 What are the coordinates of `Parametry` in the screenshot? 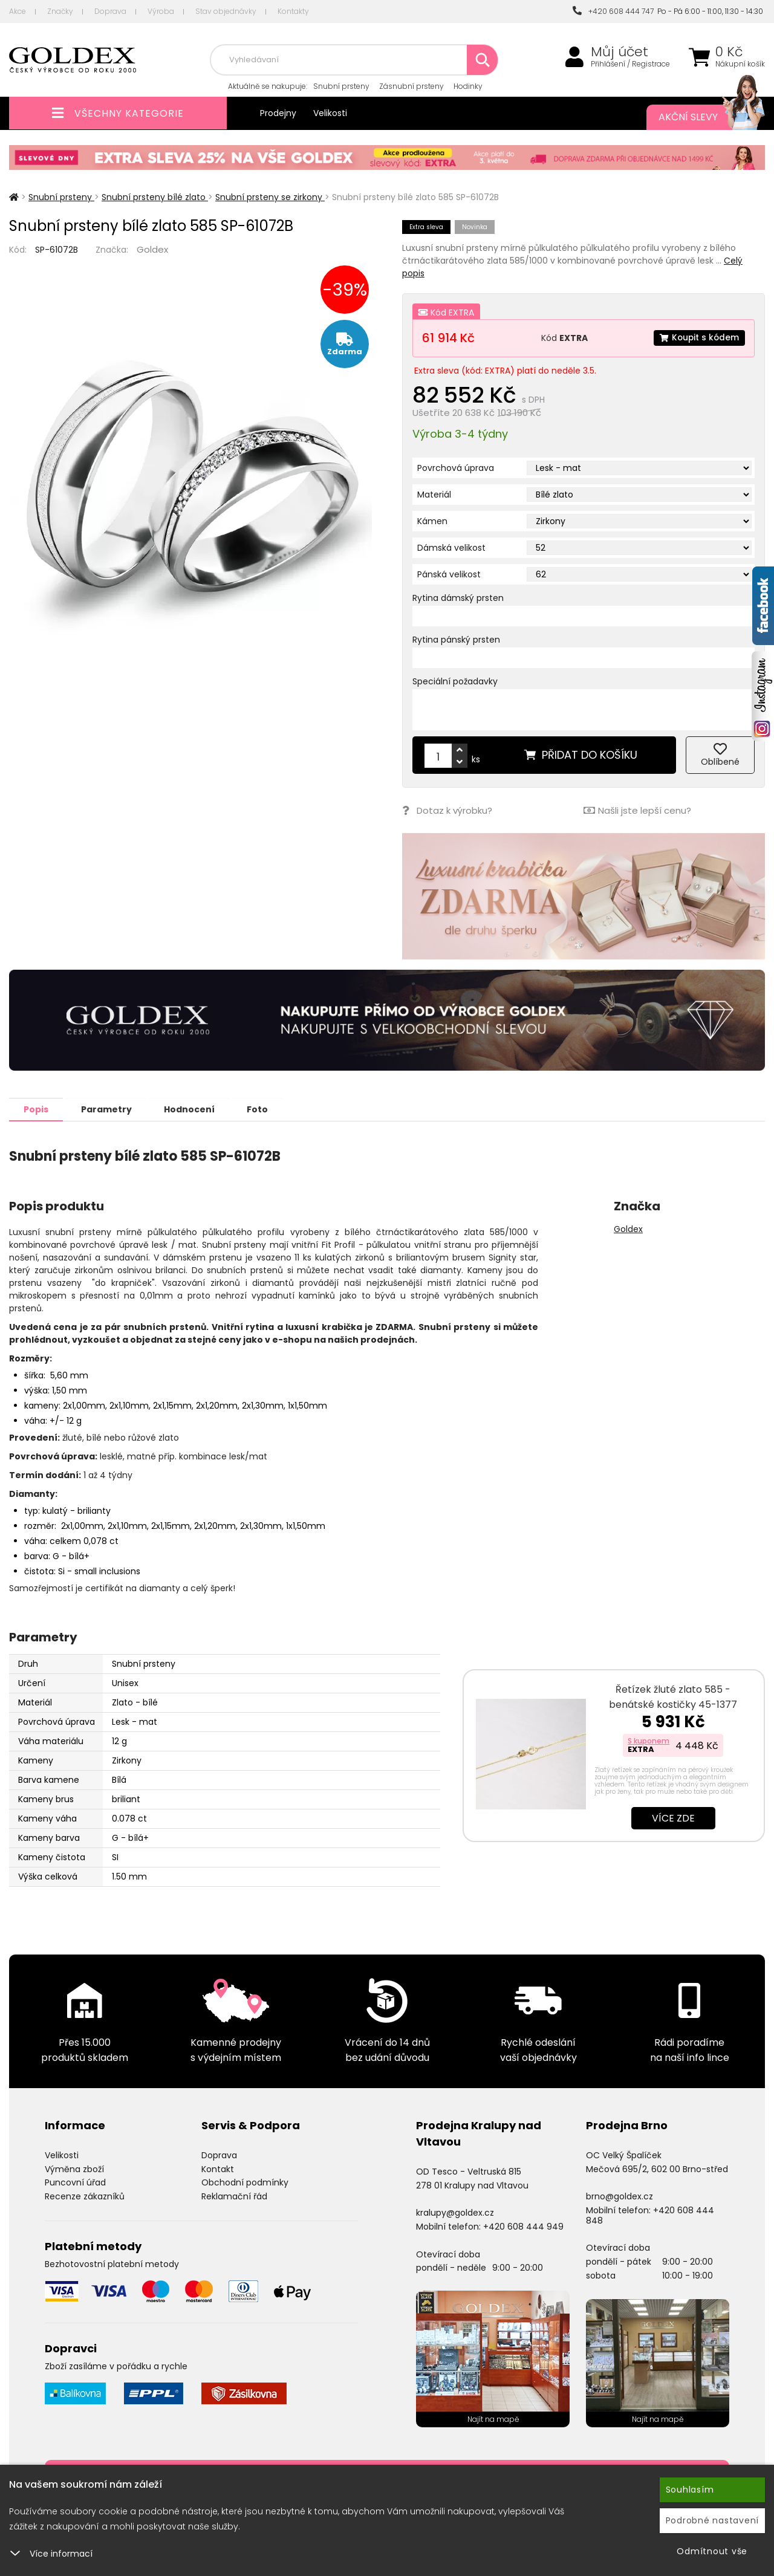 It's located at (109, 1109).